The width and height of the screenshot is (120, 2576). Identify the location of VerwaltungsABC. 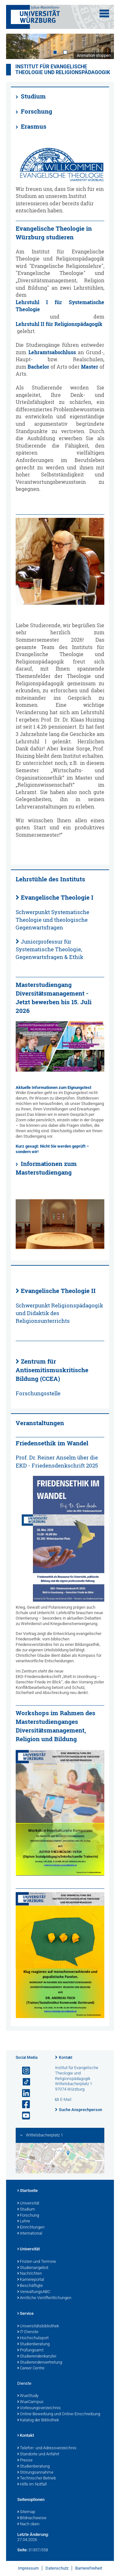
(33, 2292).